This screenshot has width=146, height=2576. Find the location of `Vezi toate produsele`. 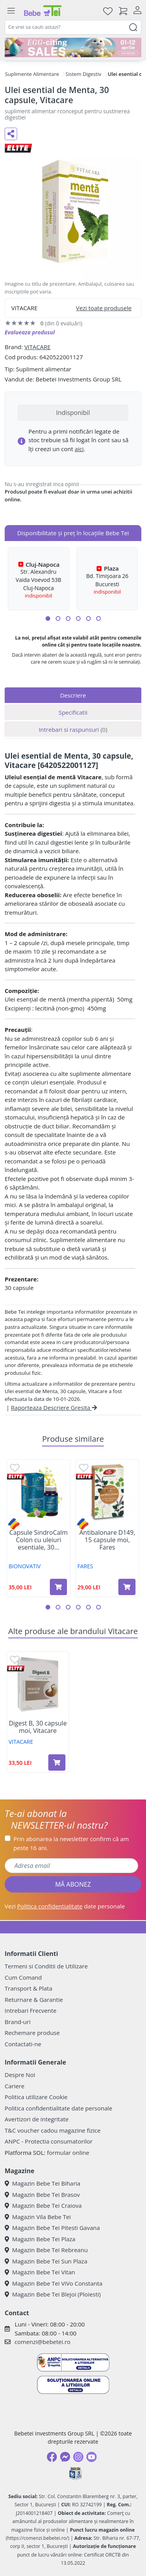

Vezi toate produsele is located at coordinates (104, 308).